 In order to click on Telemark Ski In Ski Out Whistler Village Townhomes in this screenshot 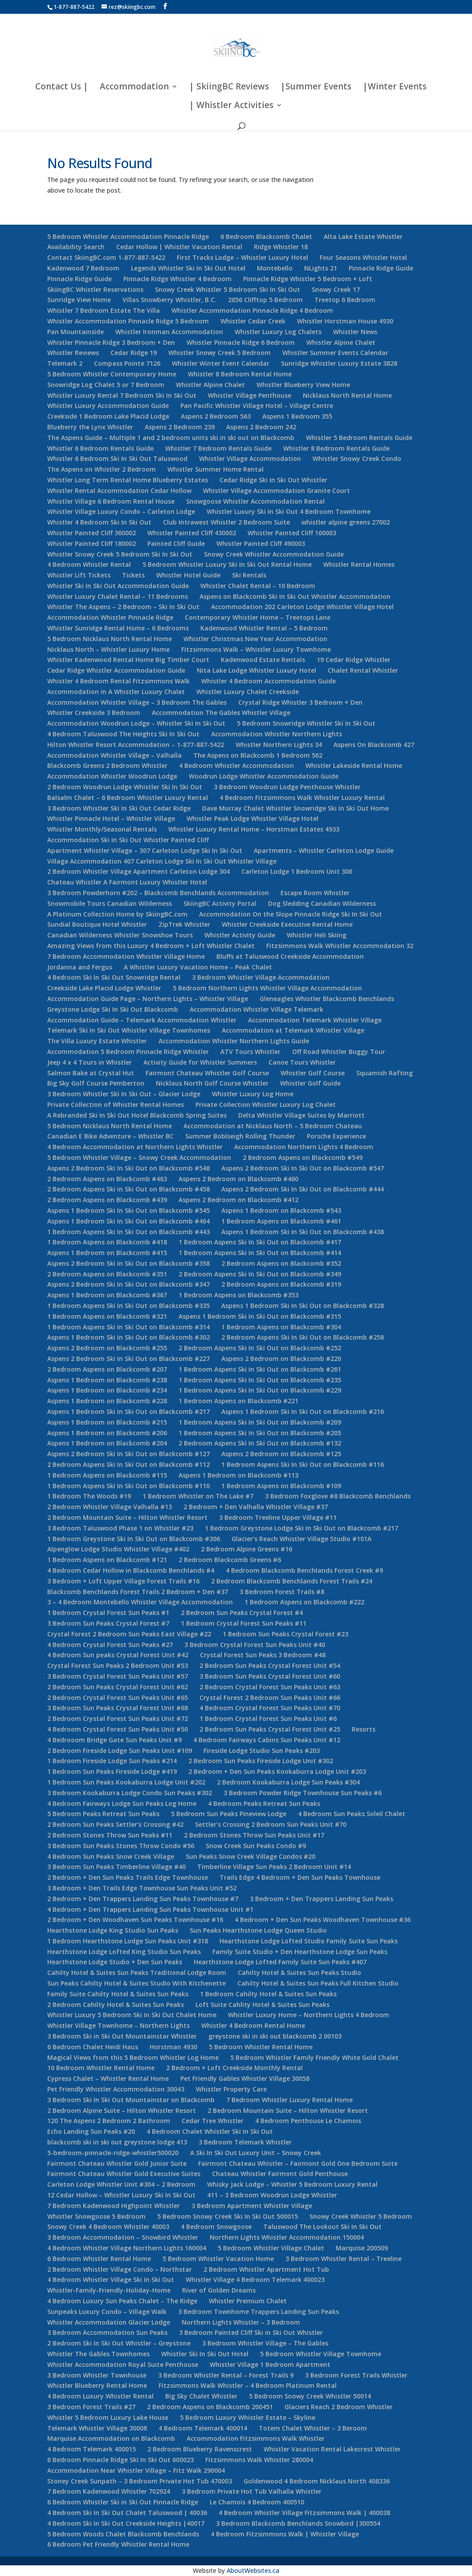, I will do `click(128, 1030)`.